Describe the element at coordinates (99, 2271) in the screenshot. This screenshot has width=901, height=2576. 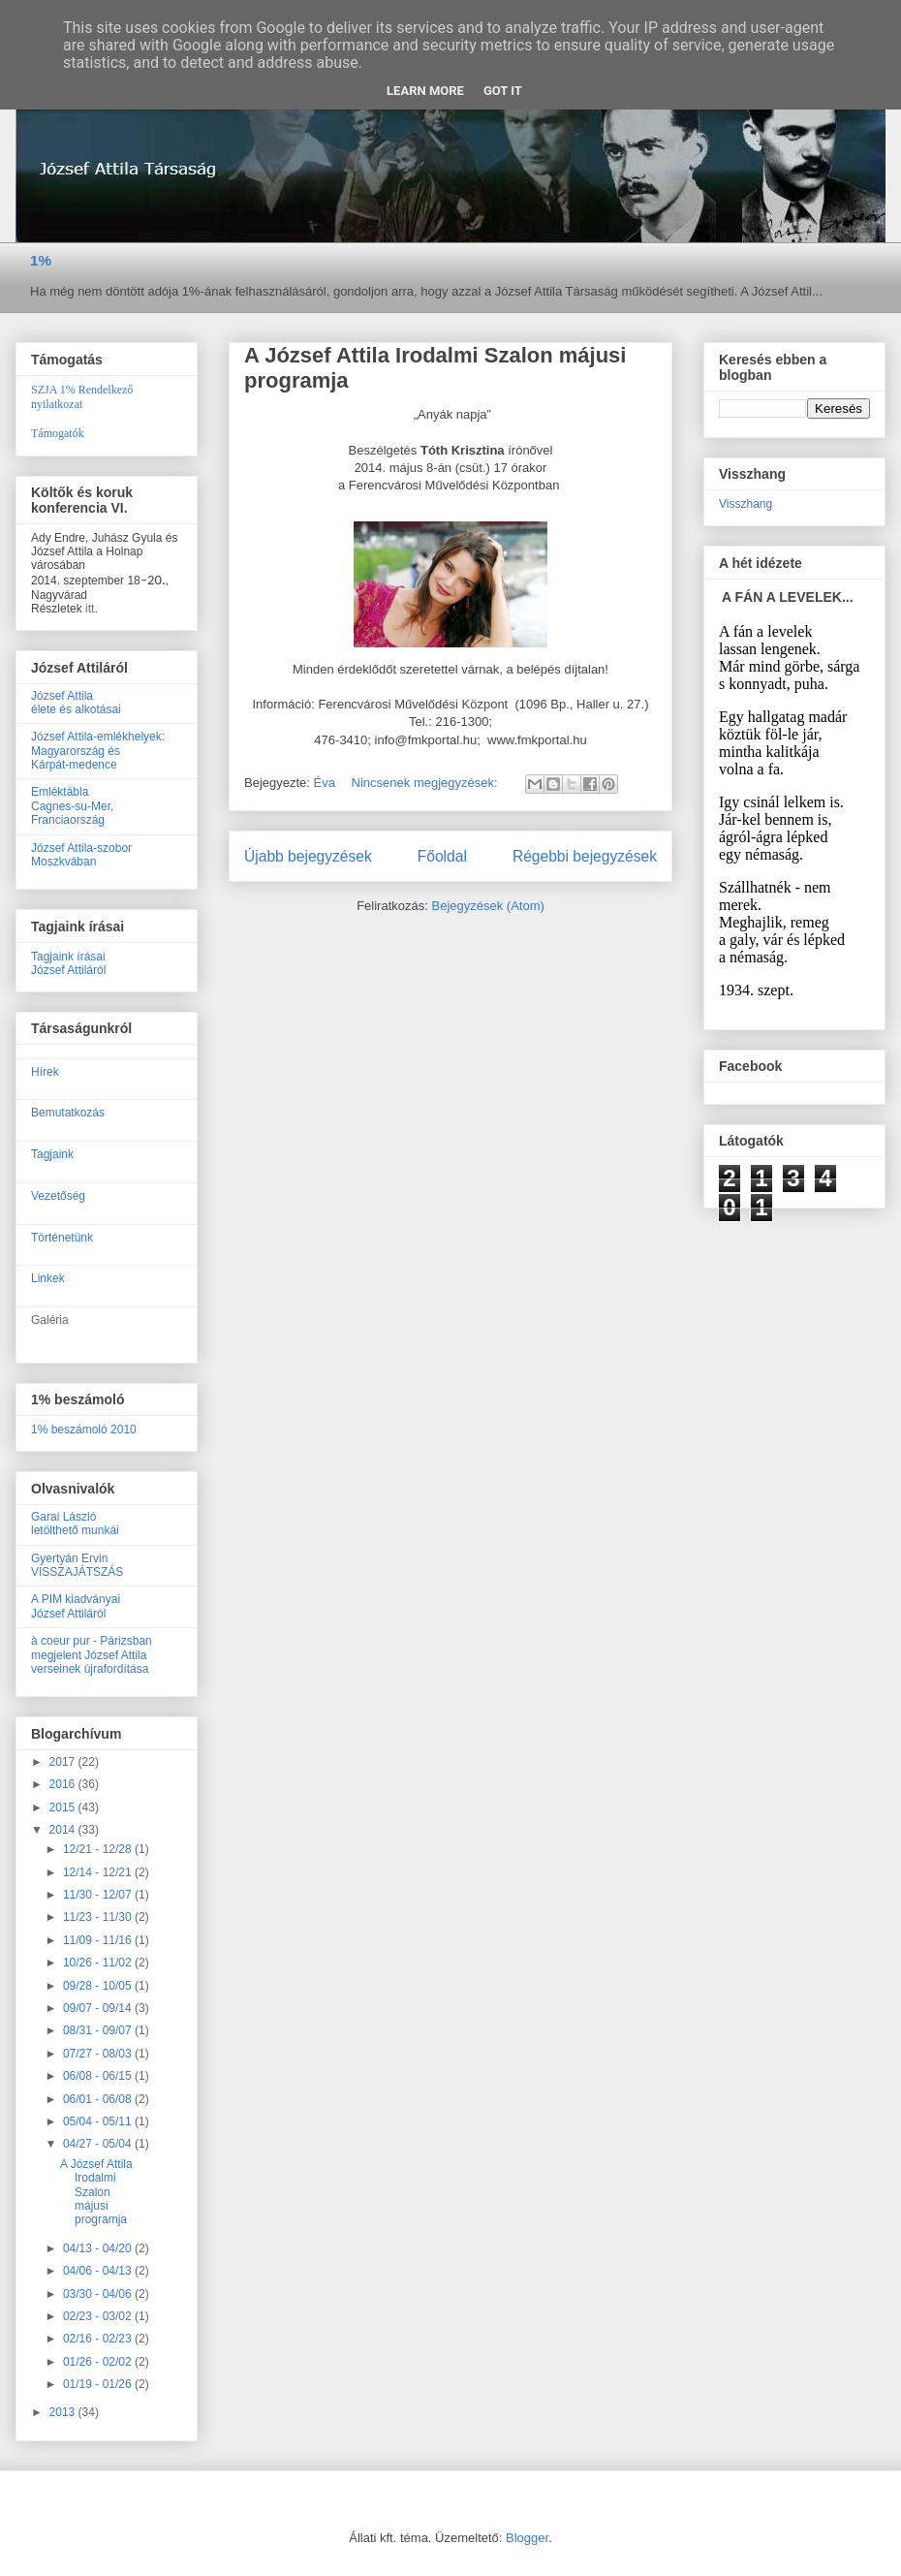
I see `04/06 - 04/13` at that location.